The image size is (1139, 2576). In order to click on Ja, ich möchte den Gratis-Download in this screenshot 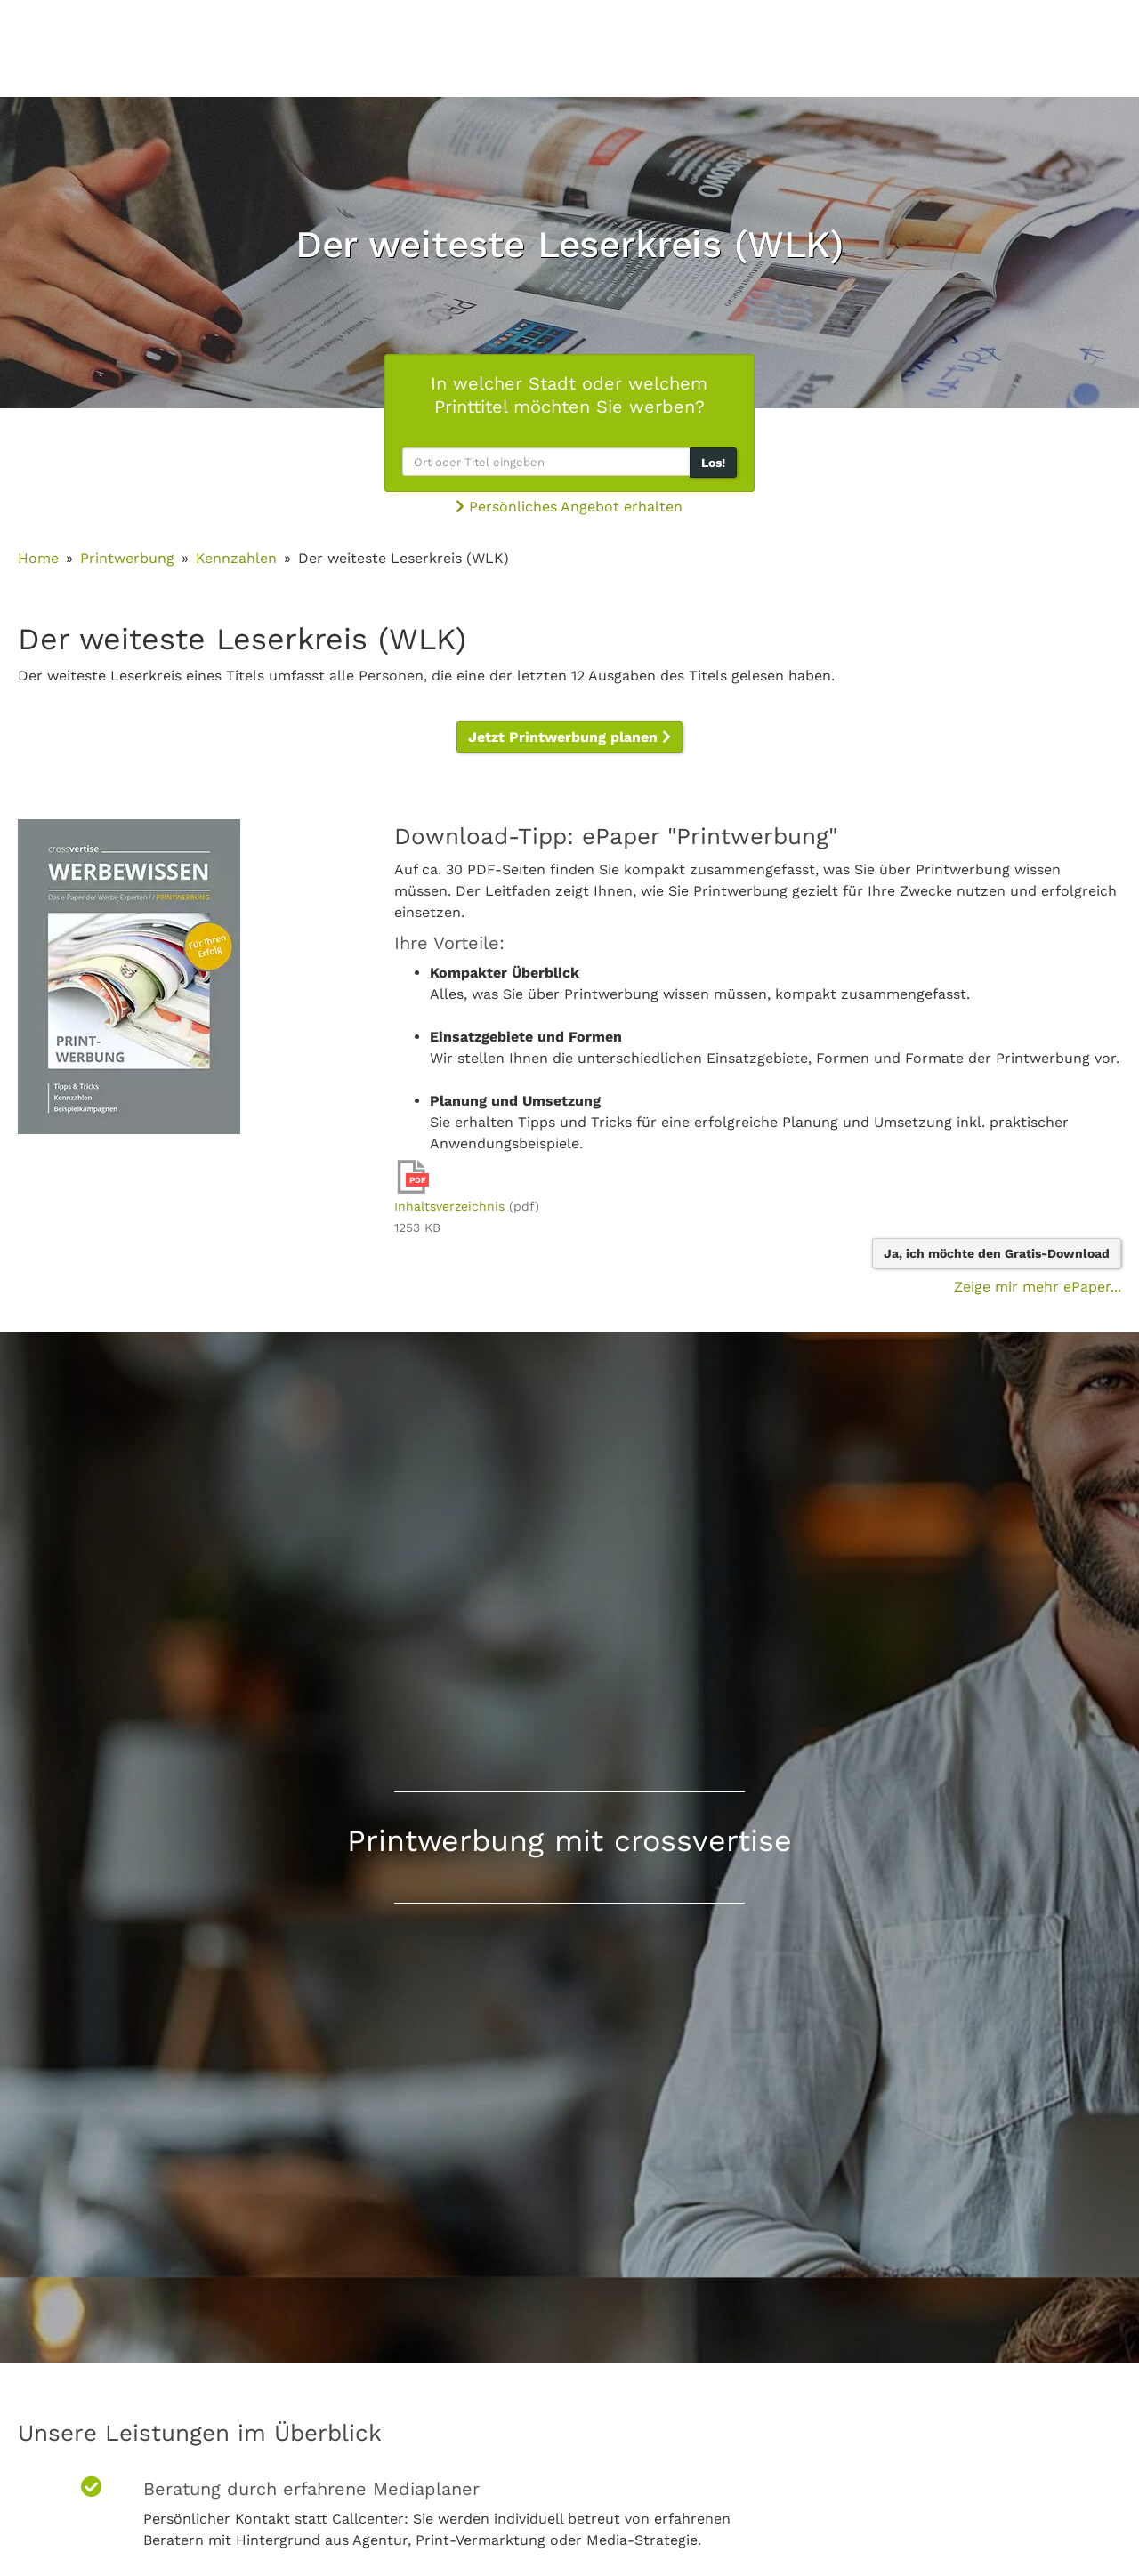, I will do `click(997, 1253)`.